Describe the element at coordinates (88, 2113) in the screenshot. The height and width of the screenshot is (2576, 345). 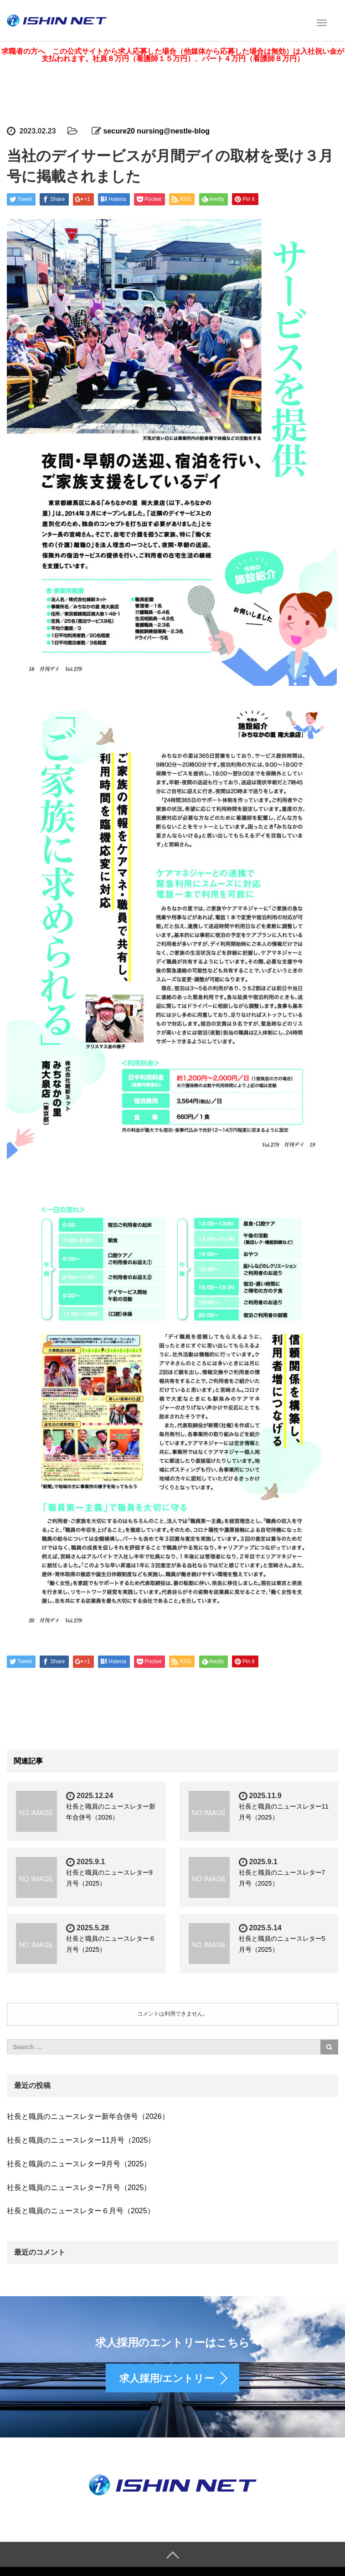
I see `社長と職員のニュースレター新年合併号（2026）` at that location.